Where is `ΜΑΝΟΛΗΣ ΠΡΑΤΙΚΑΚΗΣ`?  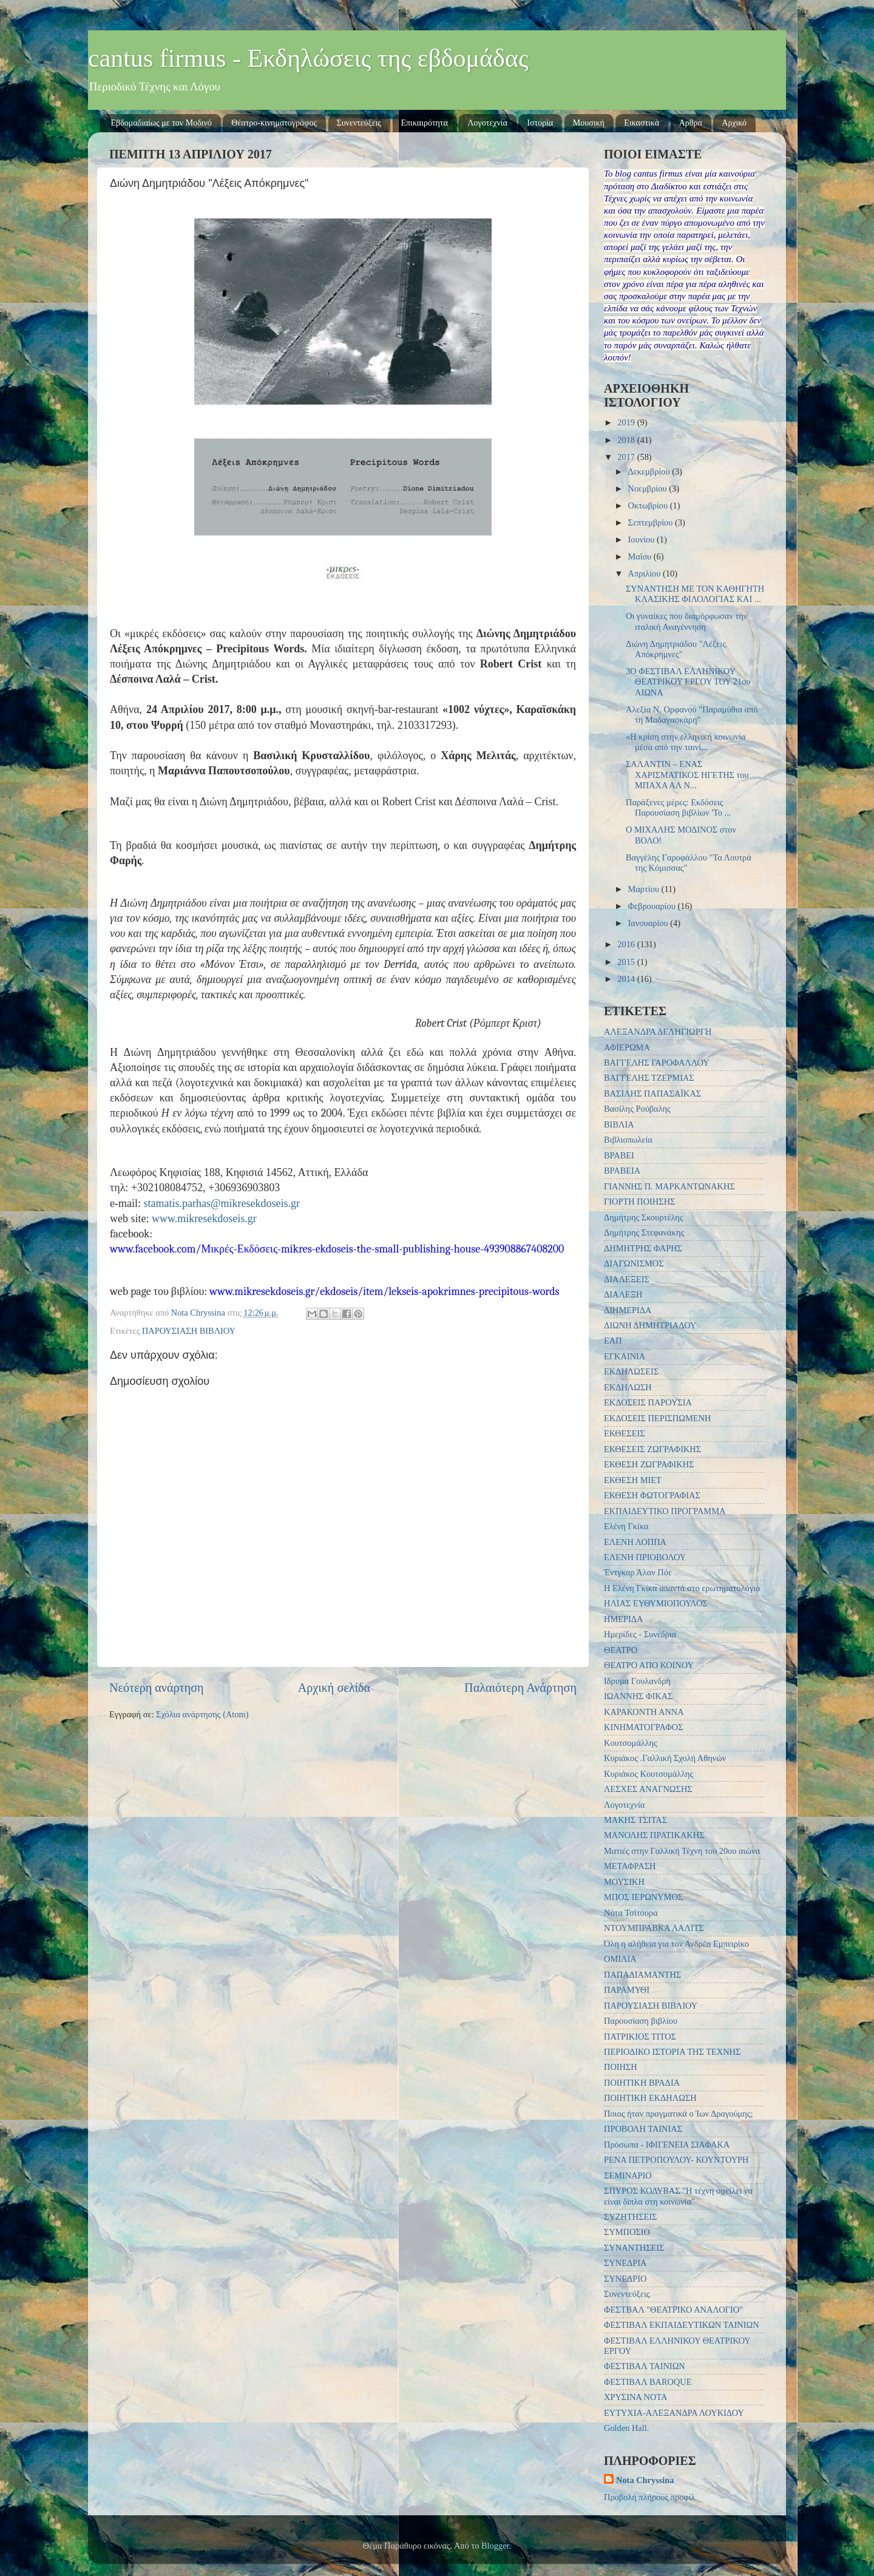
ΜΑΝΟΛΗΣ ΠΡΑΤΙΚΑΚΗΣ is located at coordinates (654, 1835).